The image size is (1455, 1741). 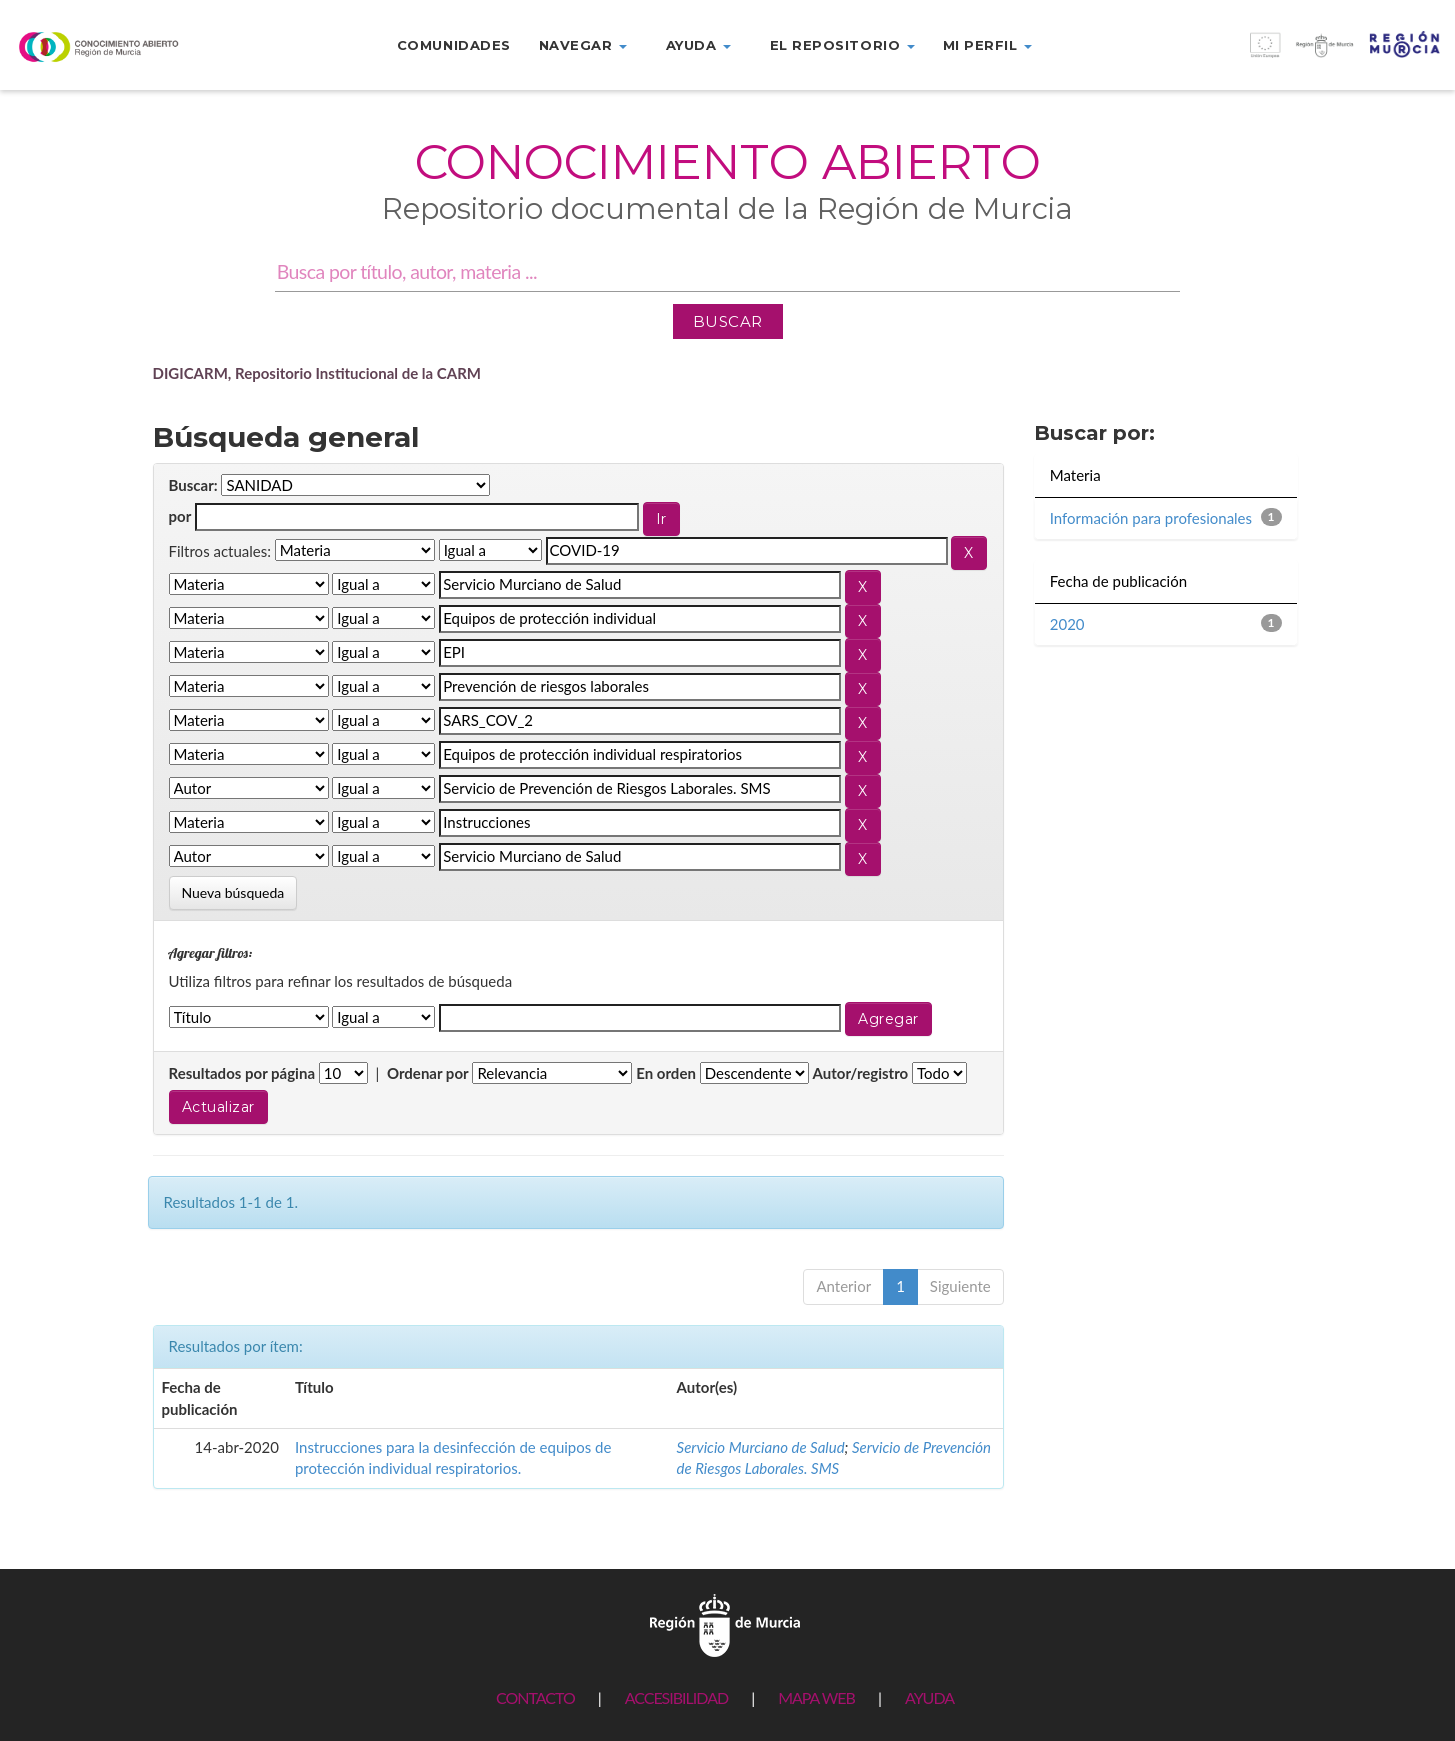 I want to click on Navegar [button], so click(x=583, y=45).